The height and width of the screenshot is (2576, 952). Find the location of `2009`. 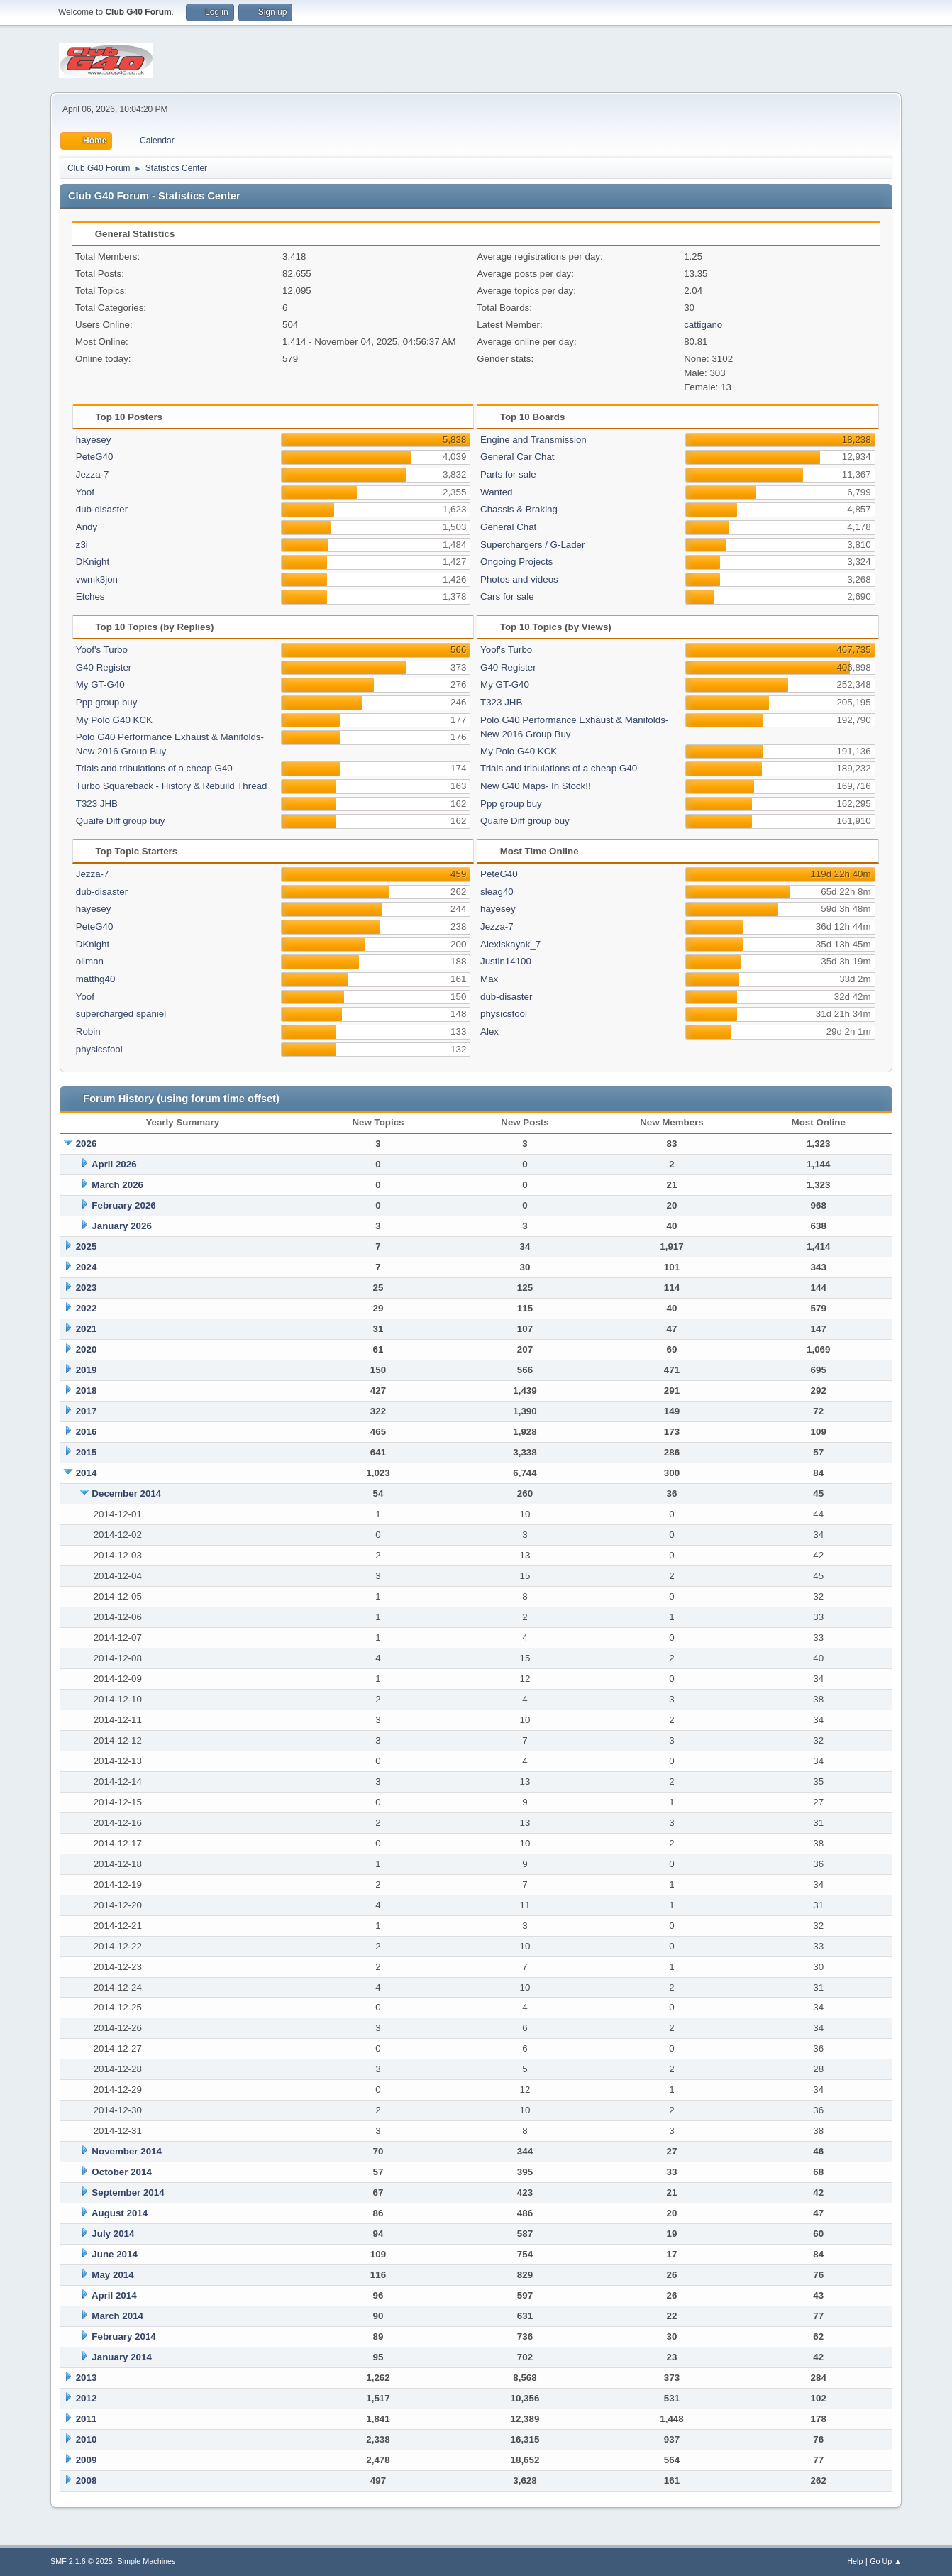

2009 is located at coordinates (86, 2460).